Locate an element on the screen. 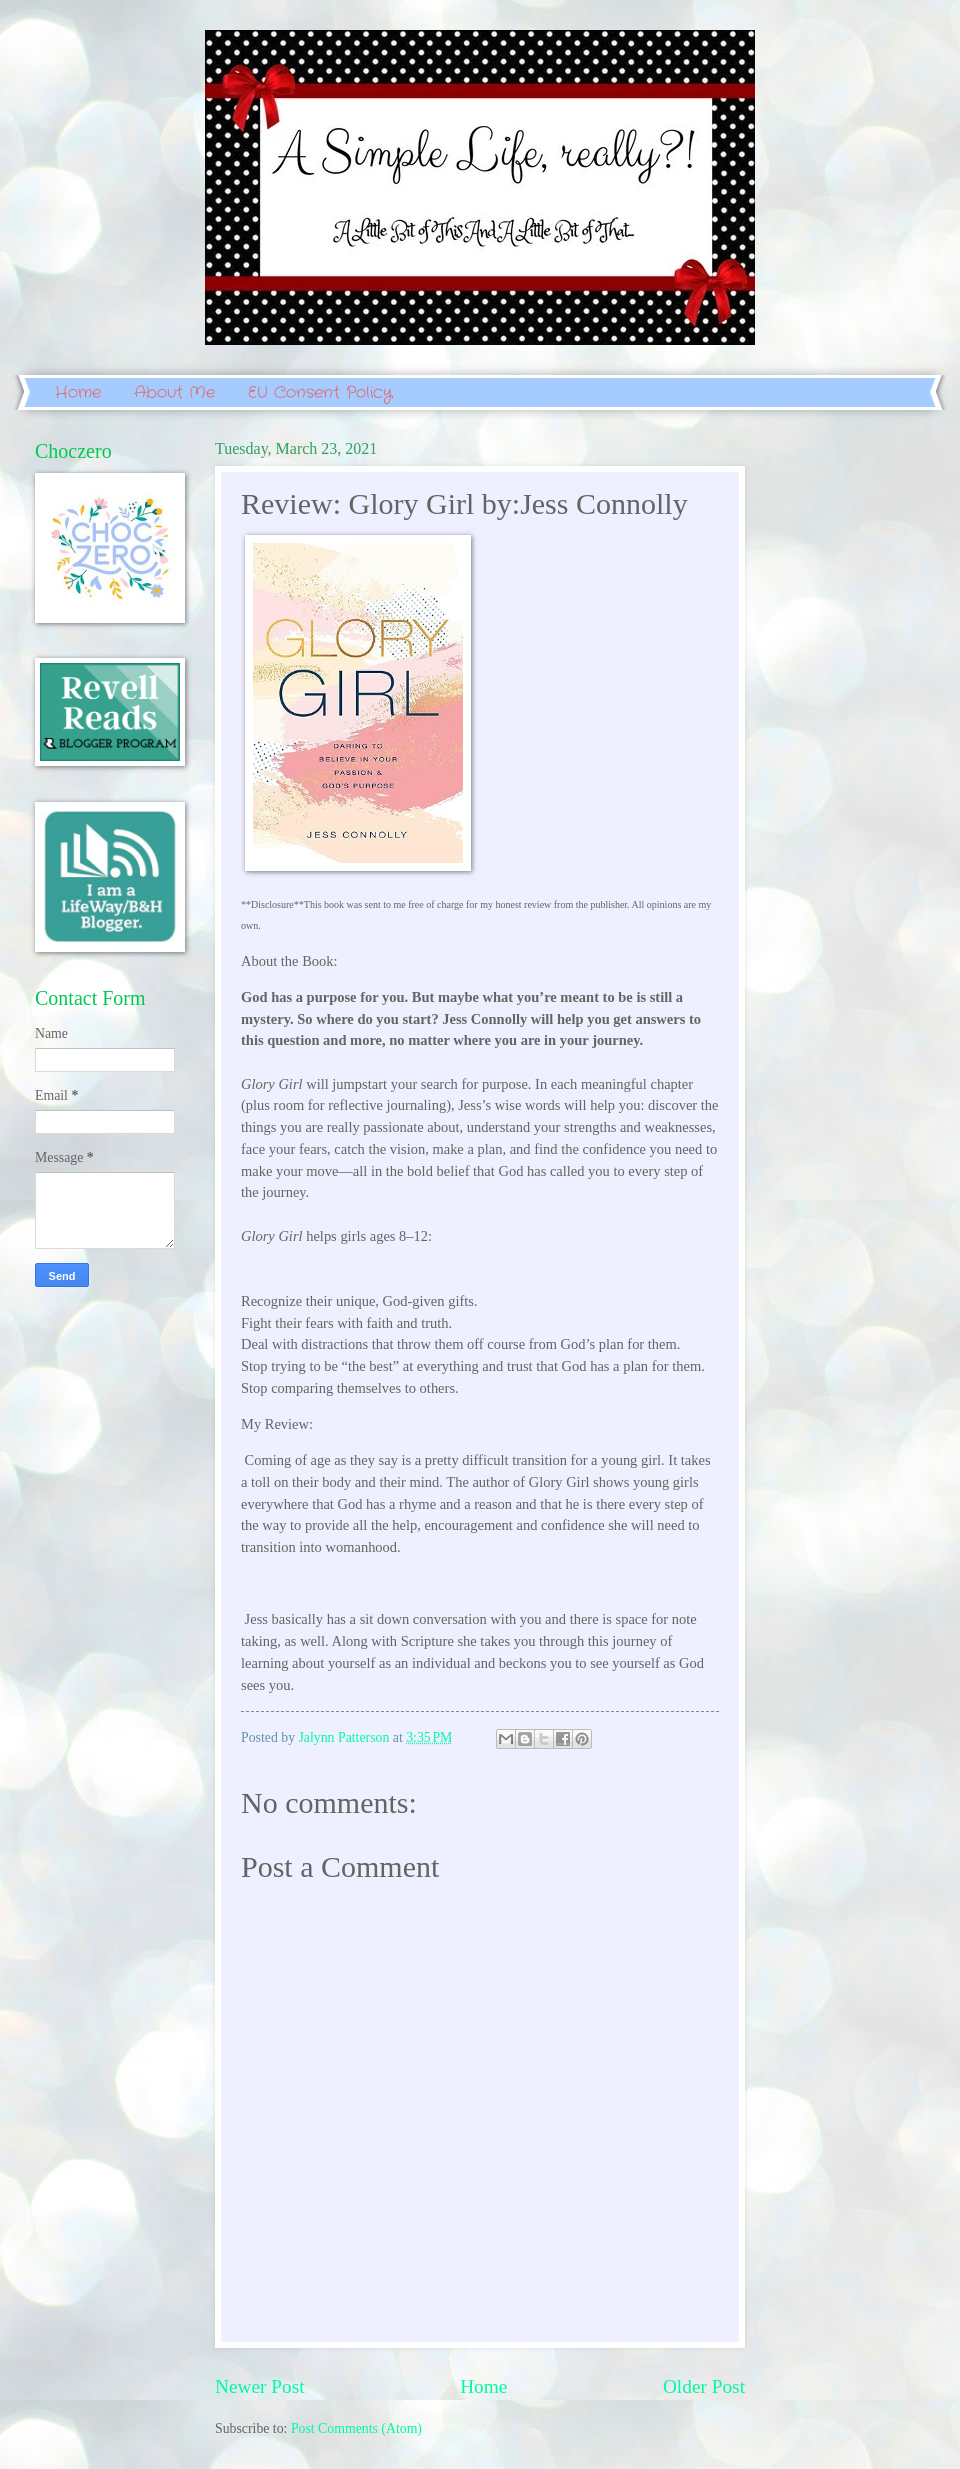 This screenshot has width=960, height=2469. Post Comments (Atom) is located at coordinates (356, 2428).